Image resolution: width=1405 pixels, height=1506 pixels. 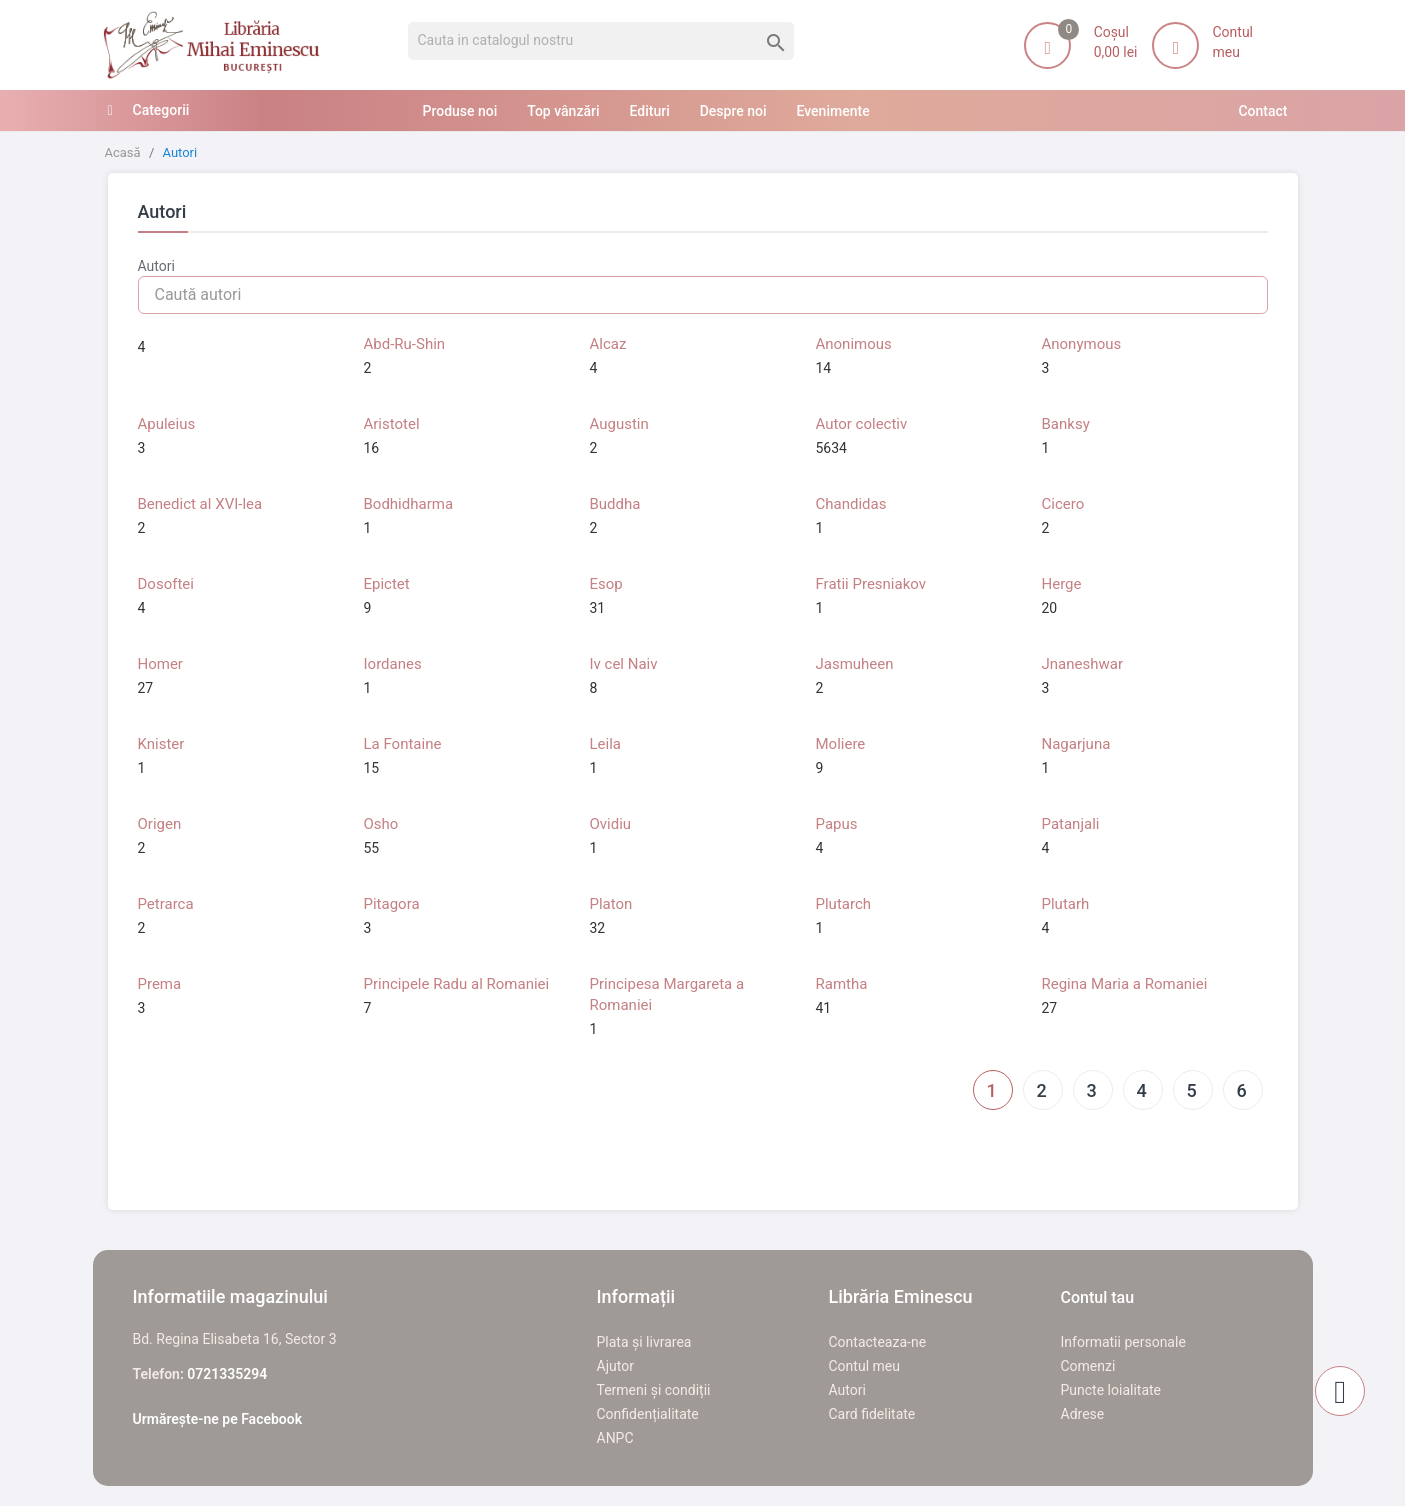 What do you see at coordinates (824, 1008) in the screenshot?
I see `41` at bounding box center [824, 1008].